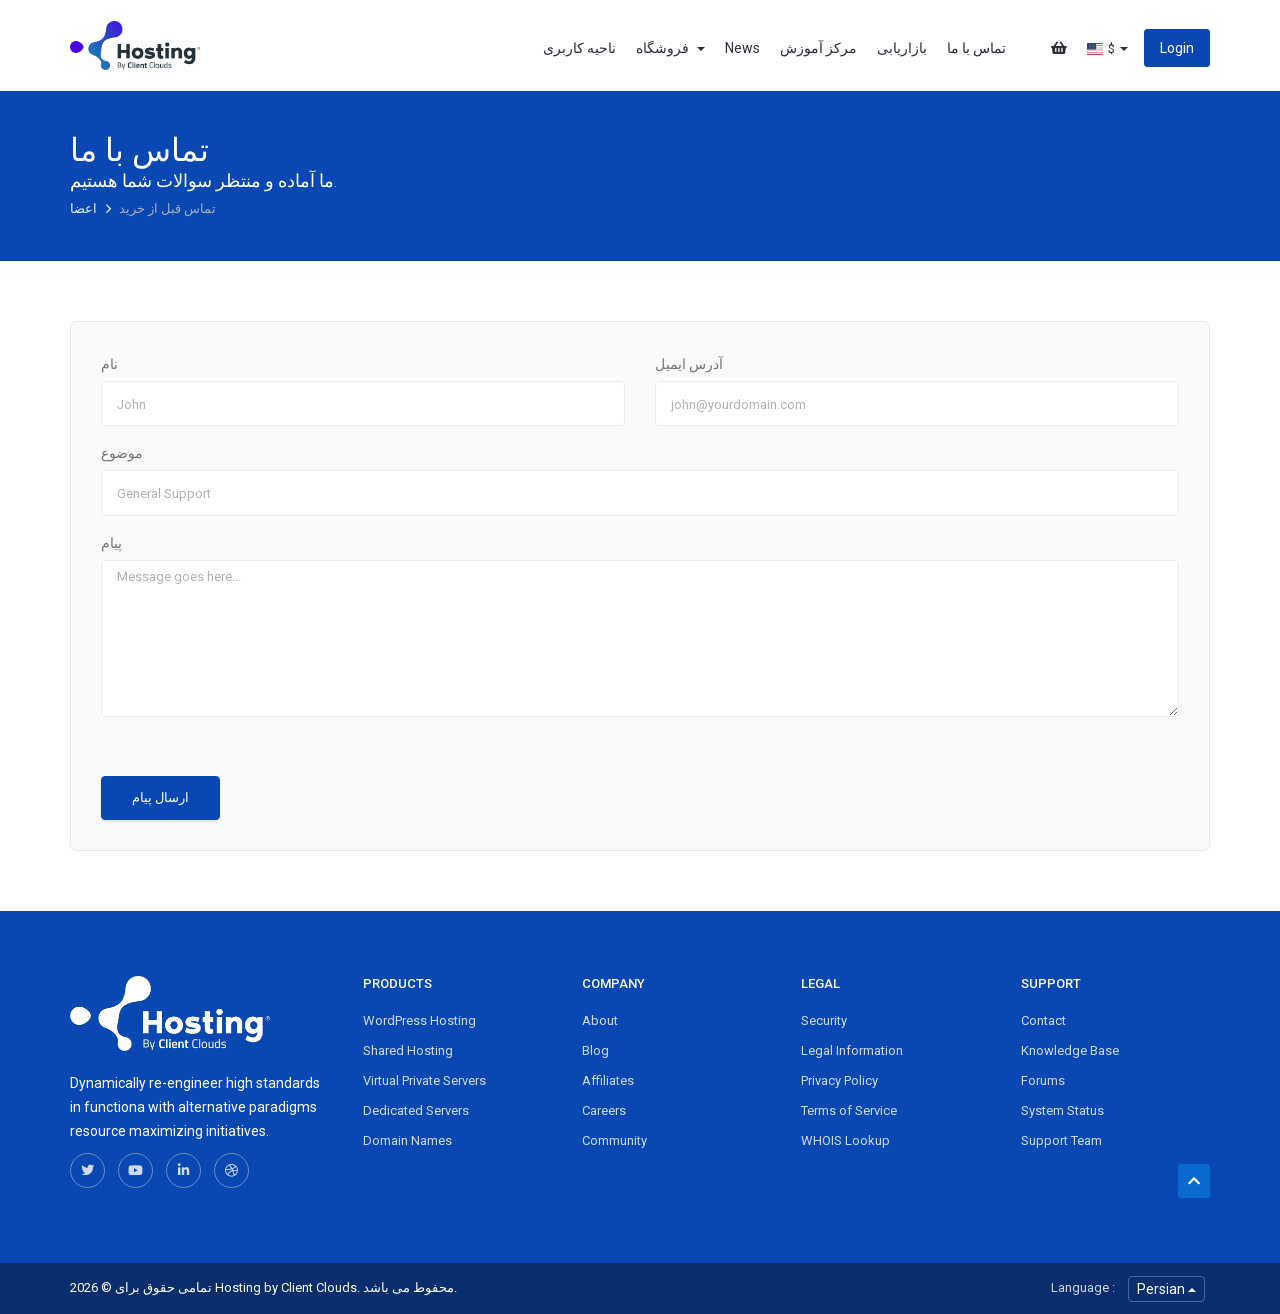 The width and height of the screenshot is (1280, 1314). Describe the element at coordinates (1070, 1050) in the screenshot. I see `Knowledge Base` at that location.